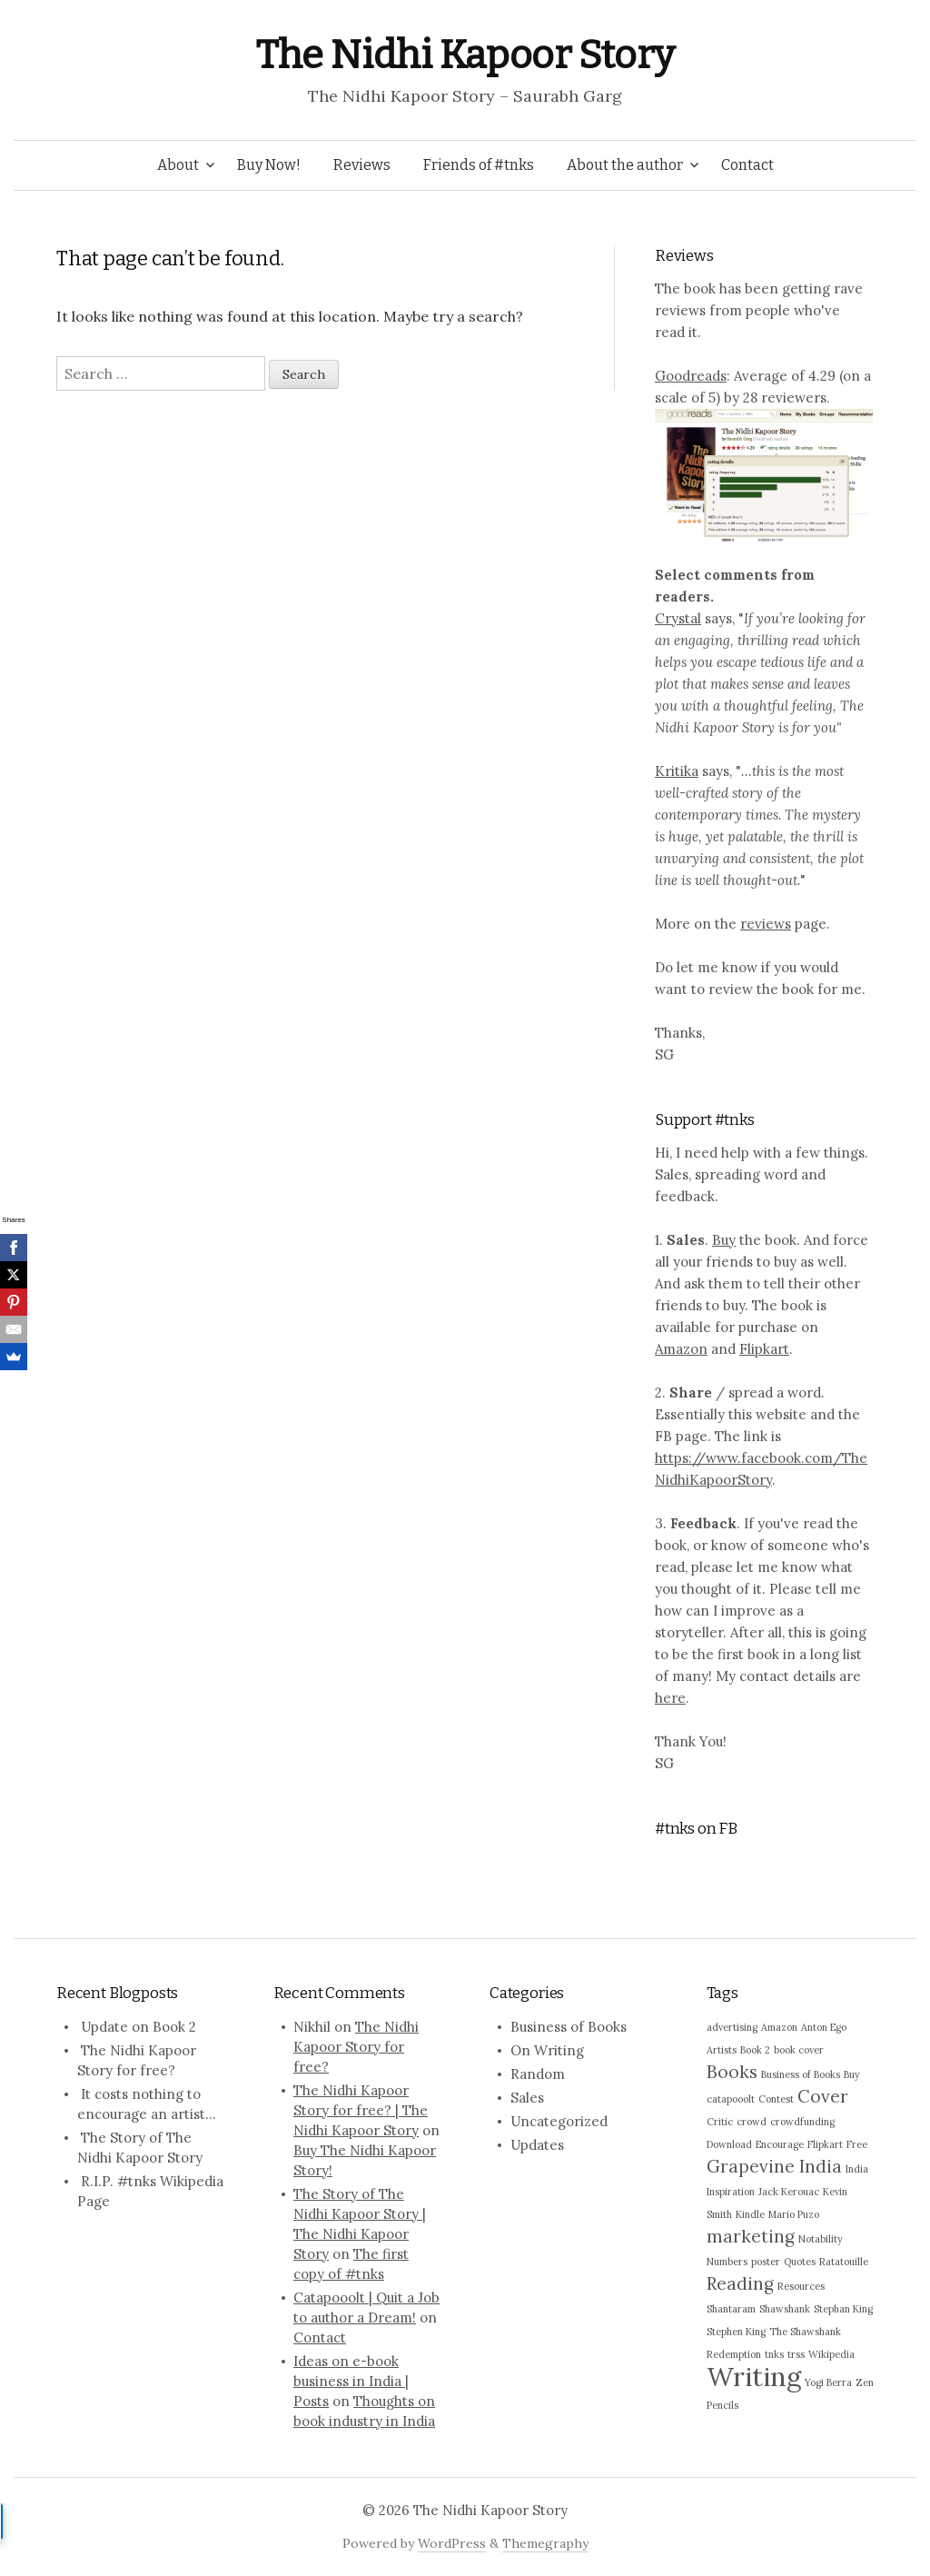 The width and height of the screenshot is (930, 2576). Describe the element at coordinates (780, 2144) in the screenshot. I see `Encourage [Encourage (1 item)]` at that location.